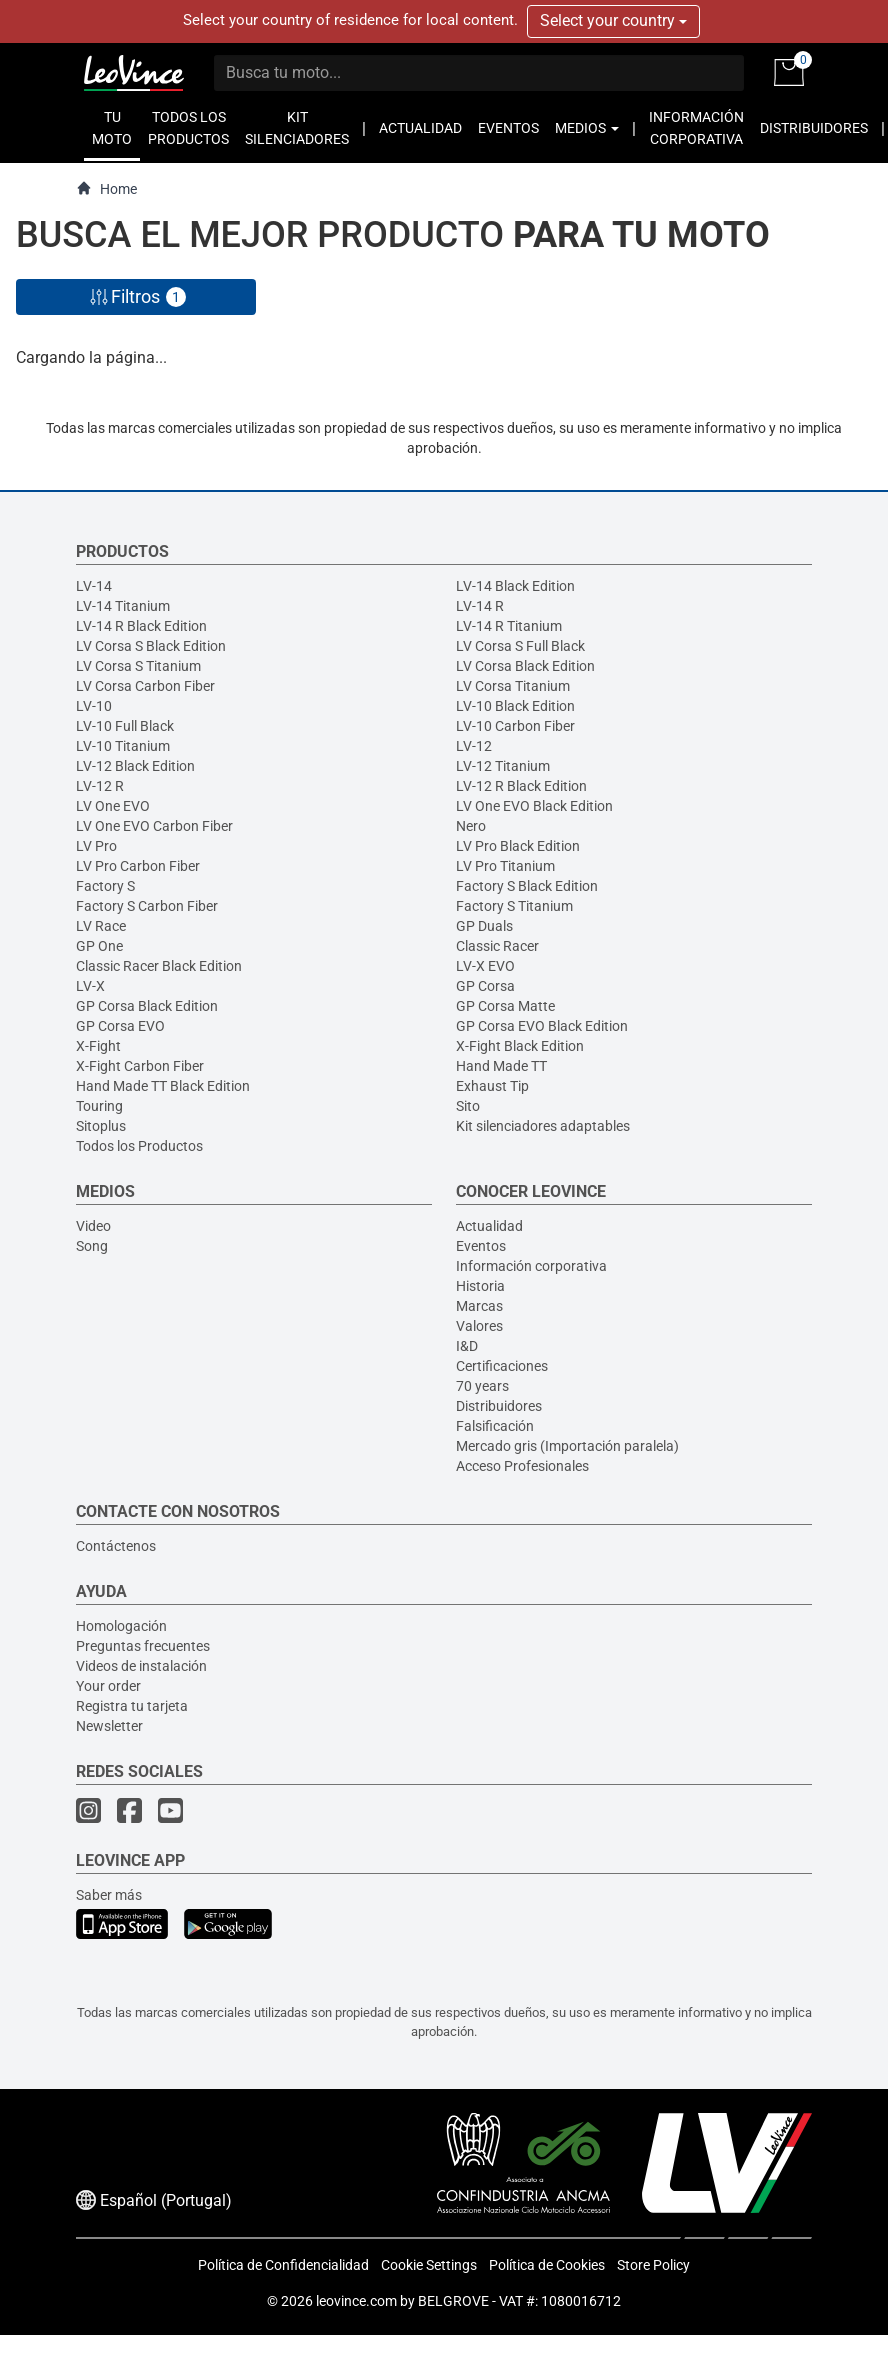  What do you see at coordinates (515, 706) in the screenshot?
I see `LV-10 Black Edition` at bounding box center [515, 706].